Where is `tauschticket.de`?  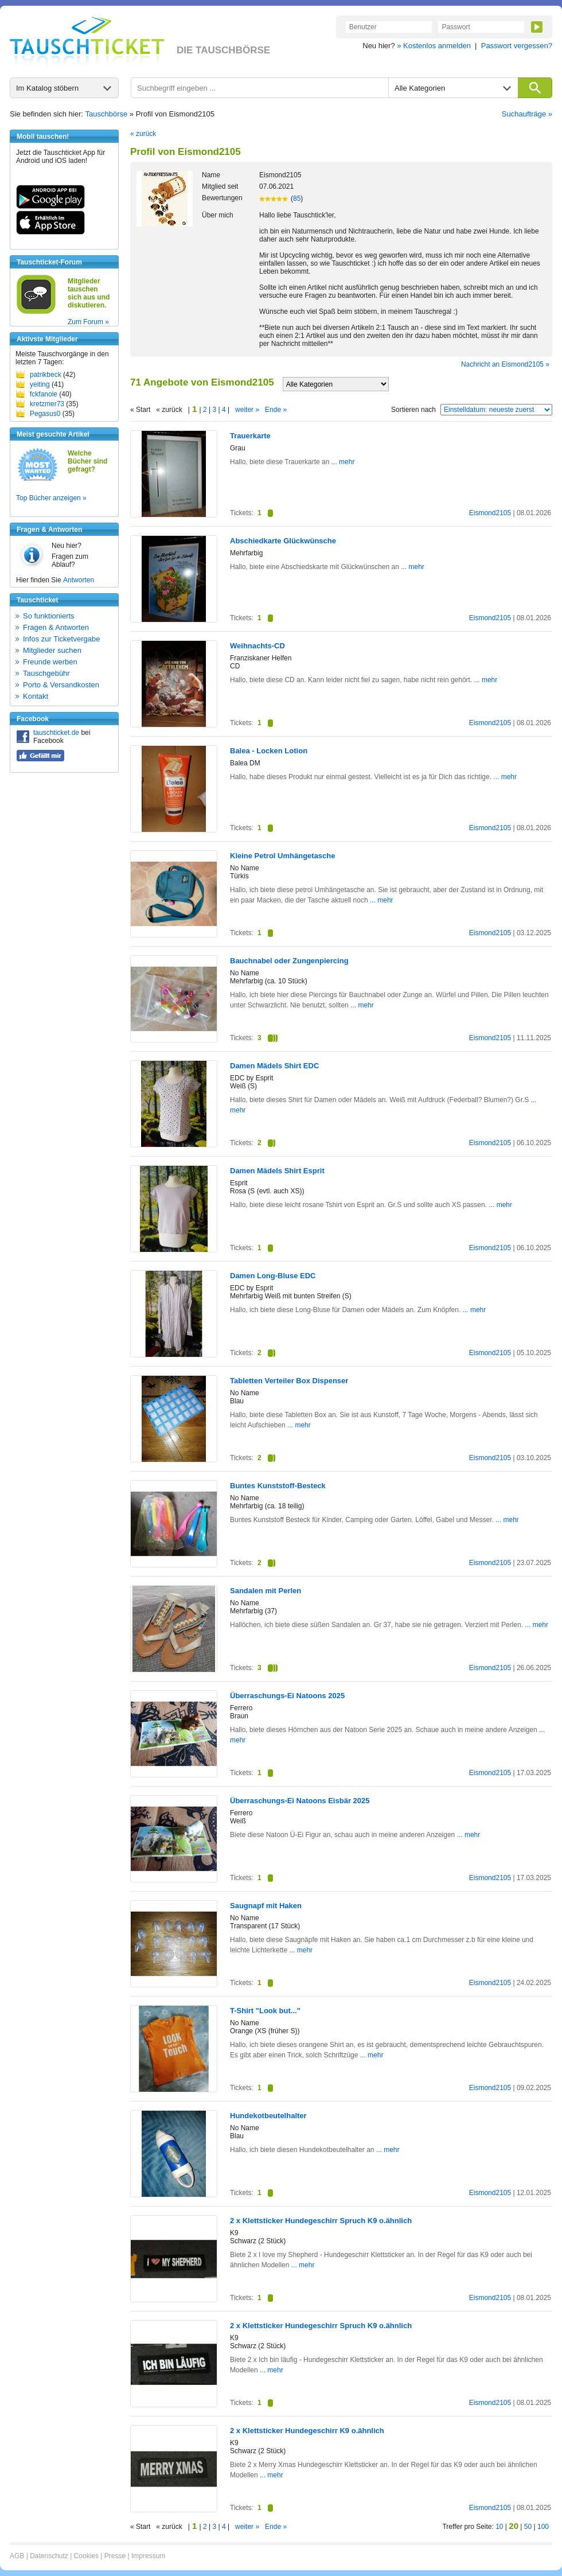
tauschticket.de is located at coordinates (56, 733).